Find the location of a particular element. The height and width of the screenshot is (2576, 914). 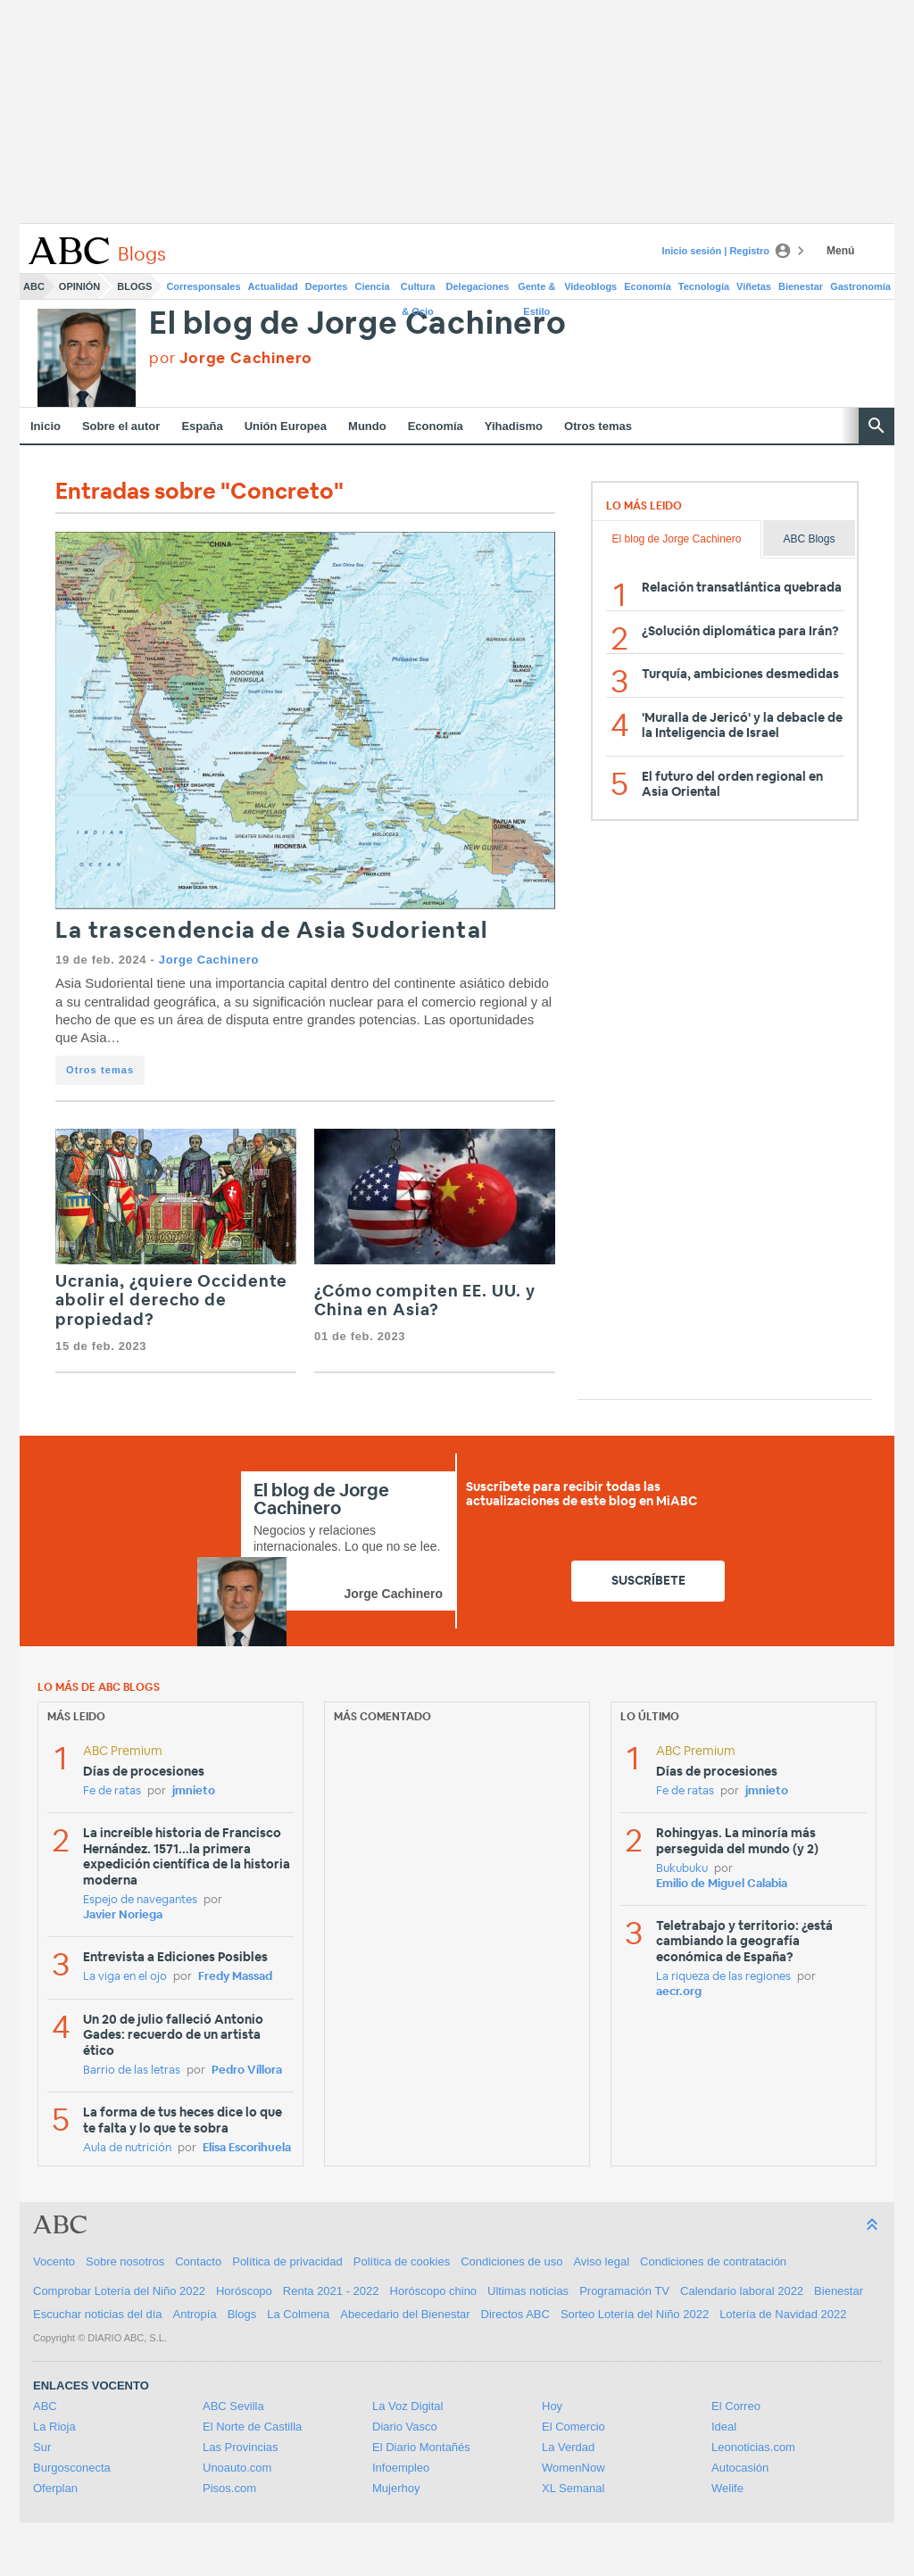

La Colmena is located at coordinates (298, 2314).